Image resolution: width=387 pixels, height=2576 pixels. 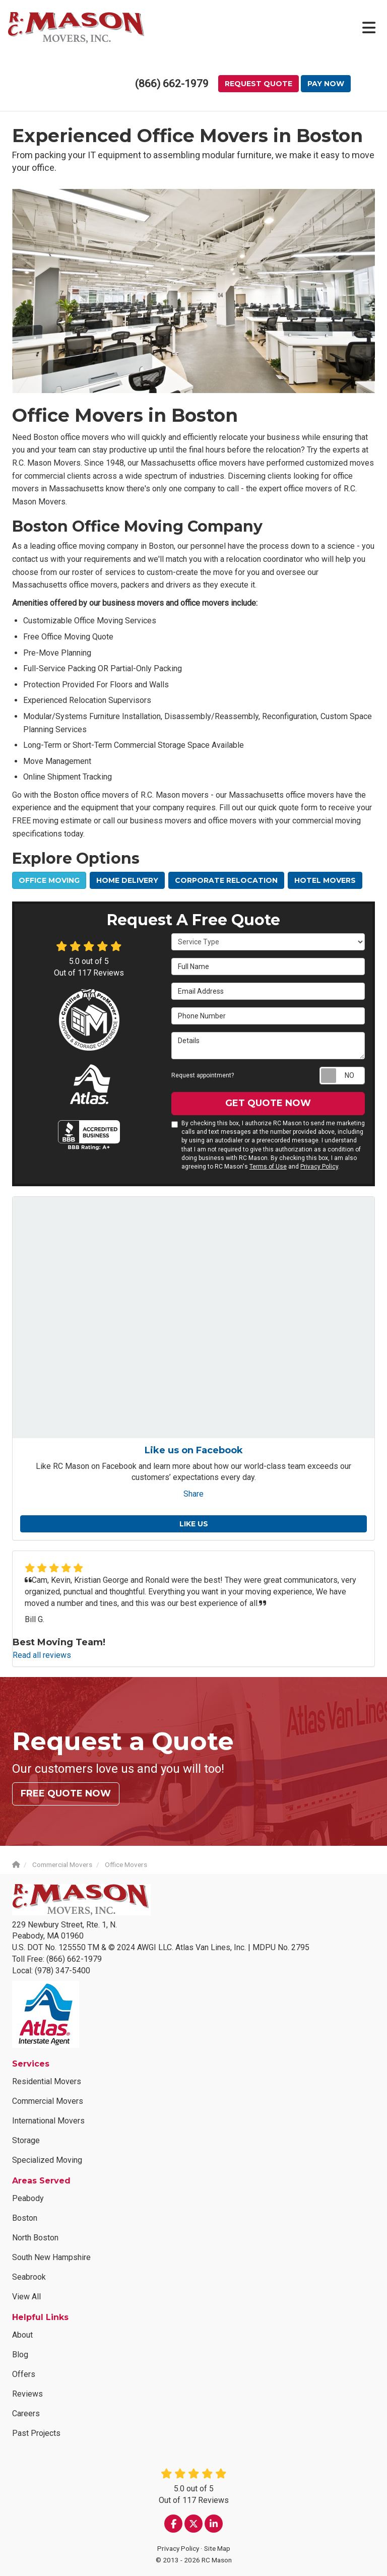 What do you see at coordinates (193, 1523) in the screenshot?
I see `Like us` at bounding box center [193, 1523].